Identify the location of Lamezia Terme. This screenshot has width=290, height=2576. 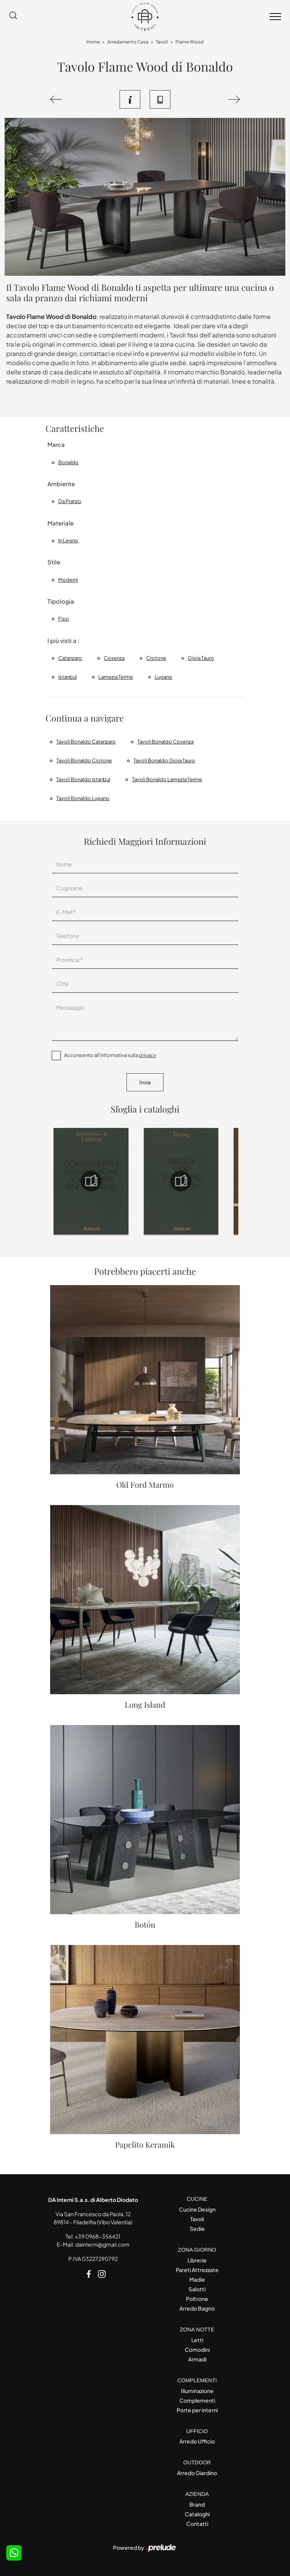
(115, 677).